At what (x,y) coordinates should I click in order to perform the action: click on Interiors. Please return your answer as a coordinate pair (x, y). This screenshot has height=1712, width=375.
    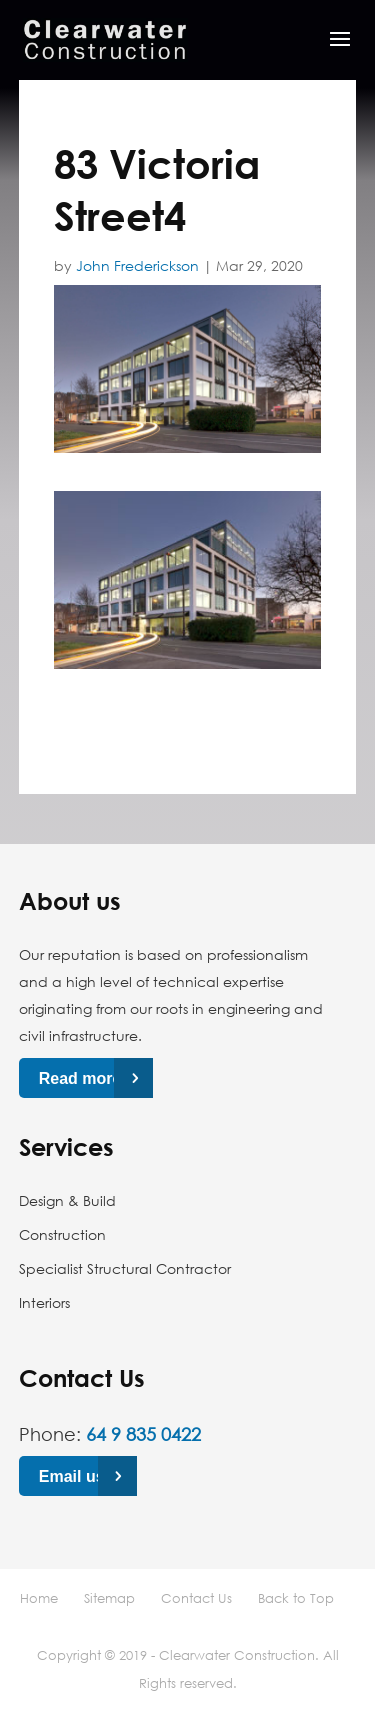
    Looking at the image, I should click on (44, 1302).